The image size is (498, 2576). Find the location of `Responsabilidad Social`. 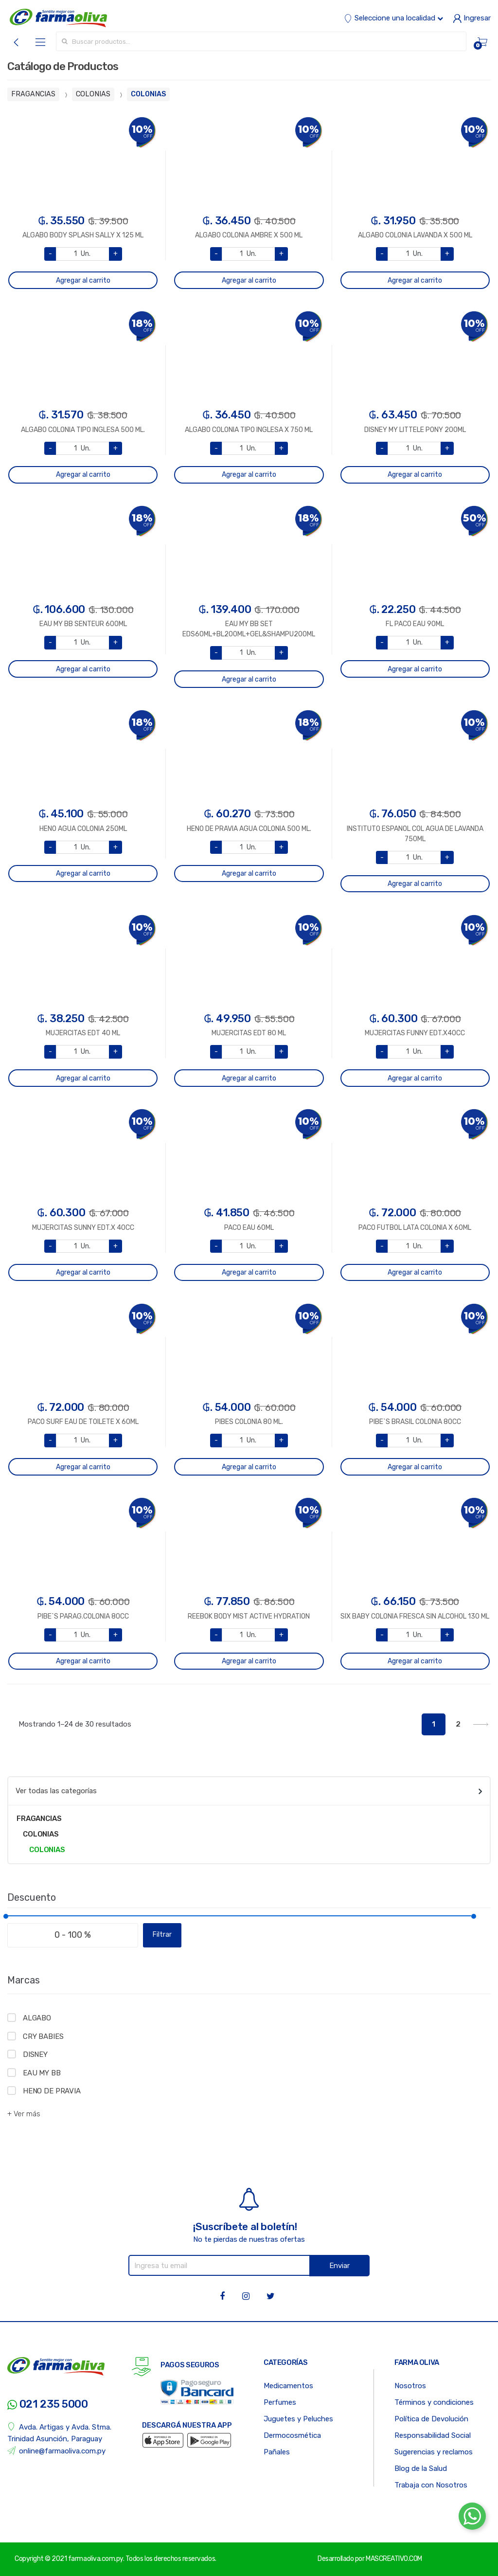

Responsabilidad Social is located at coordinates (432, 2435).